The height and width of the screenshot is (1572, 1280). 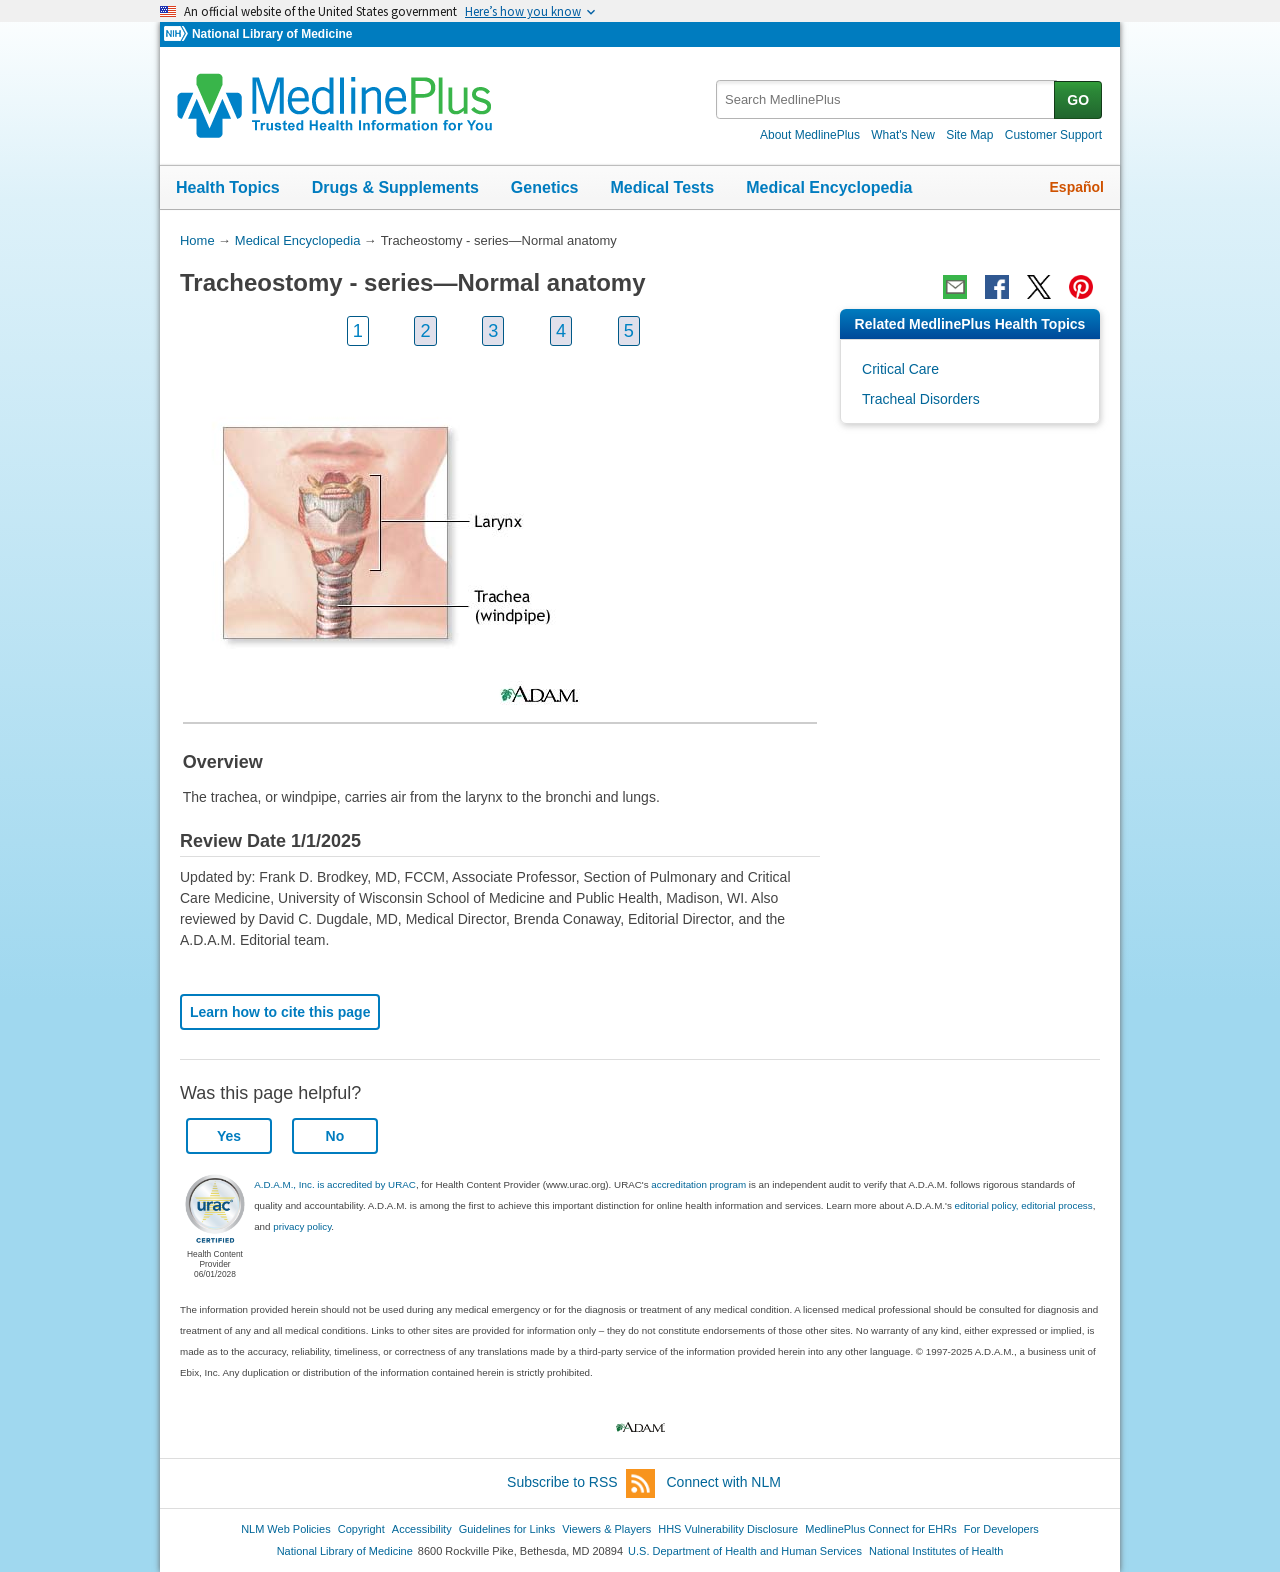 What do you see at coordinates (936, 1551) in the screenshot?
I see `National Institutes of Health` at bounding box center [936, 1551].